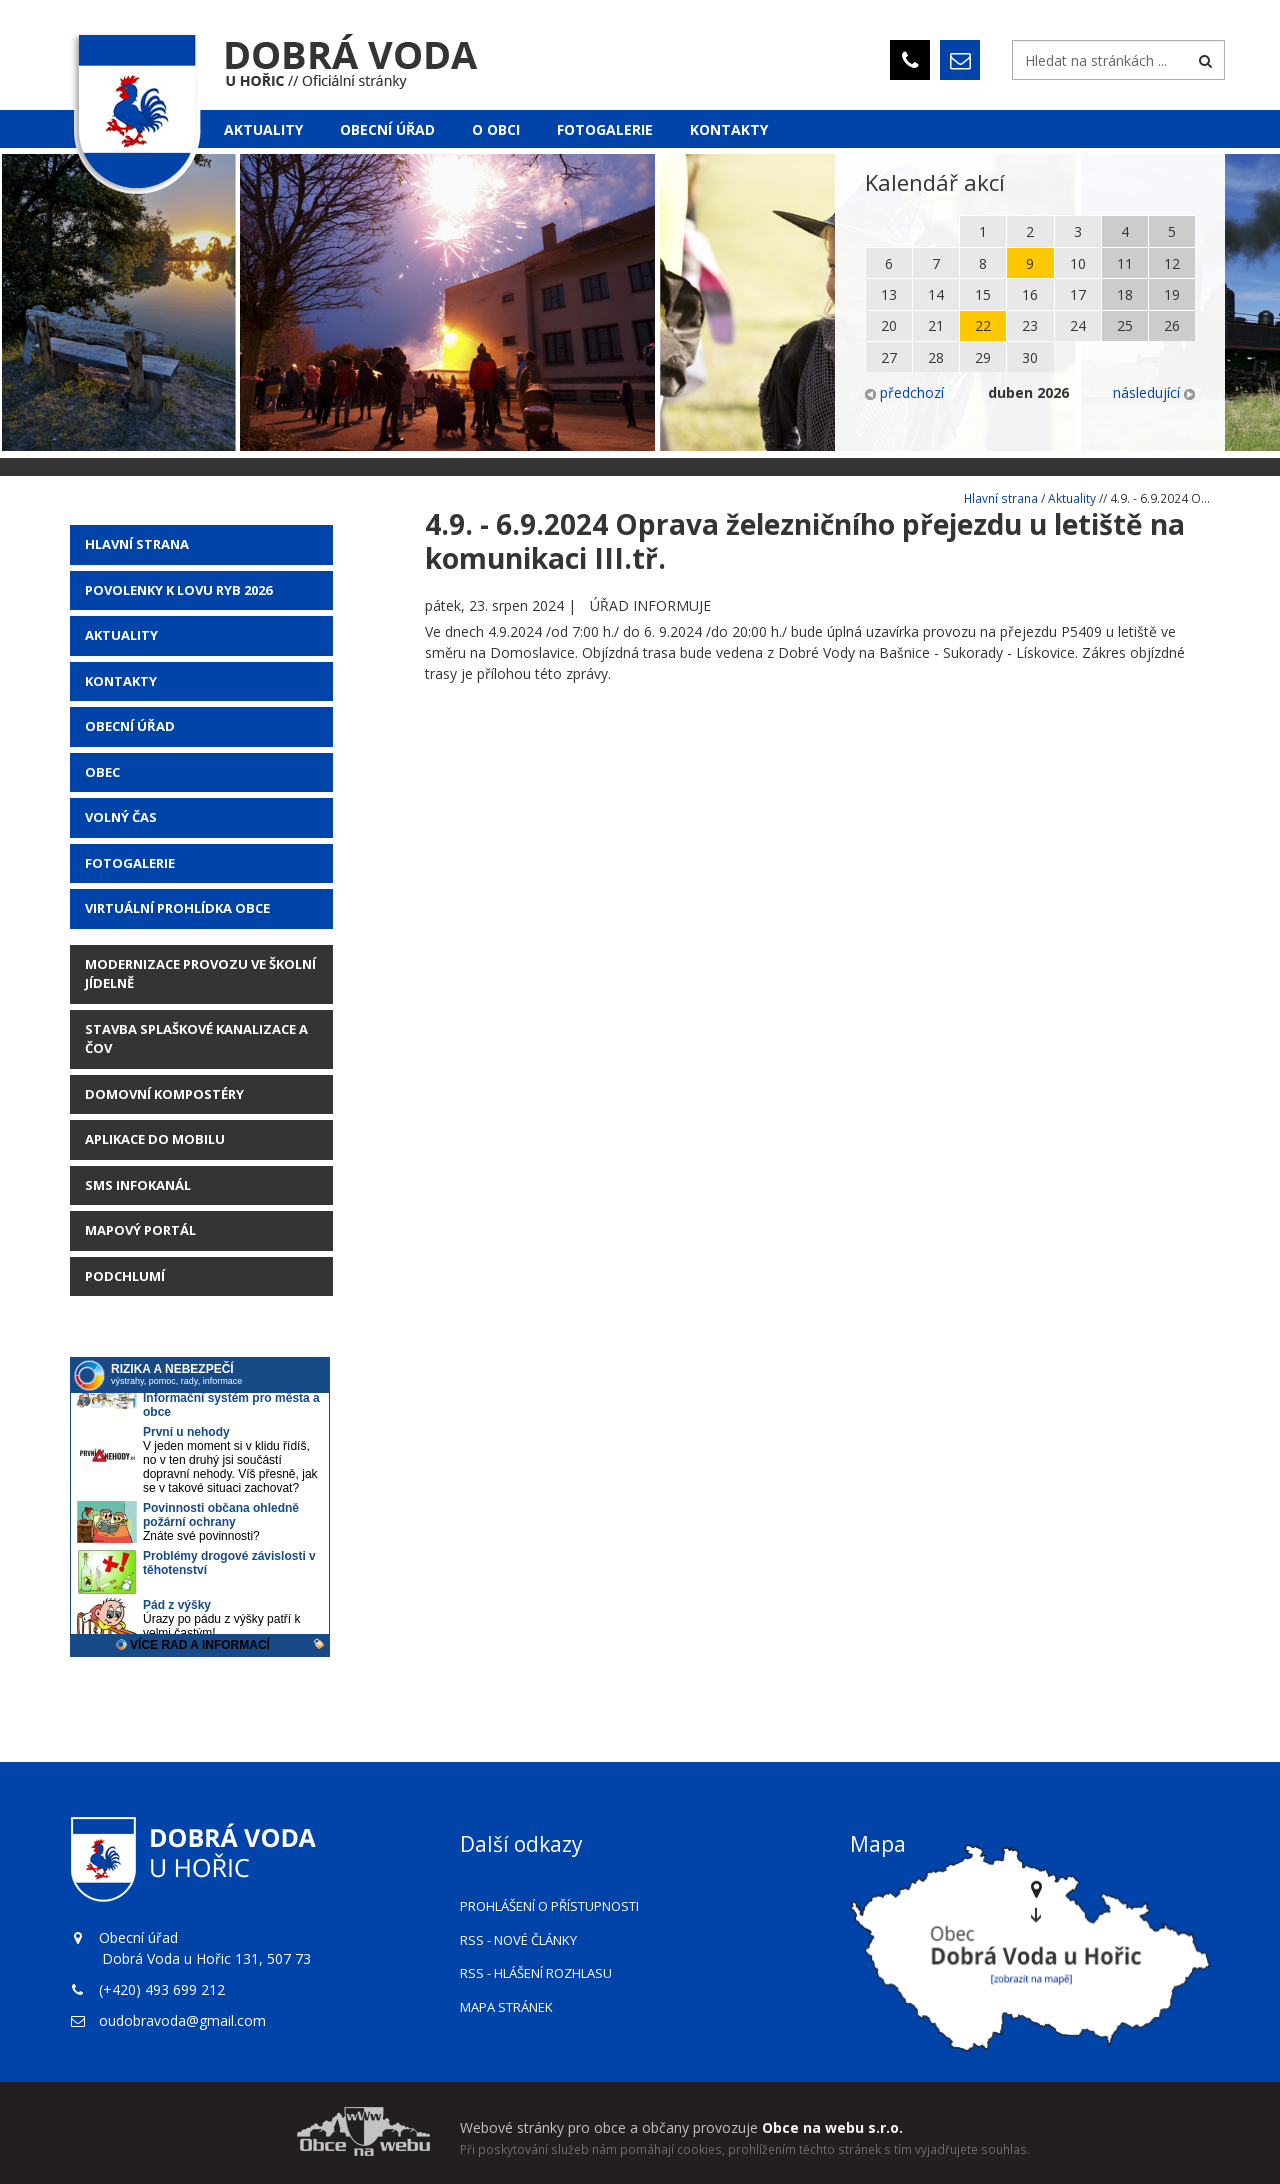  I want to click on 11, so click(1125, 263).